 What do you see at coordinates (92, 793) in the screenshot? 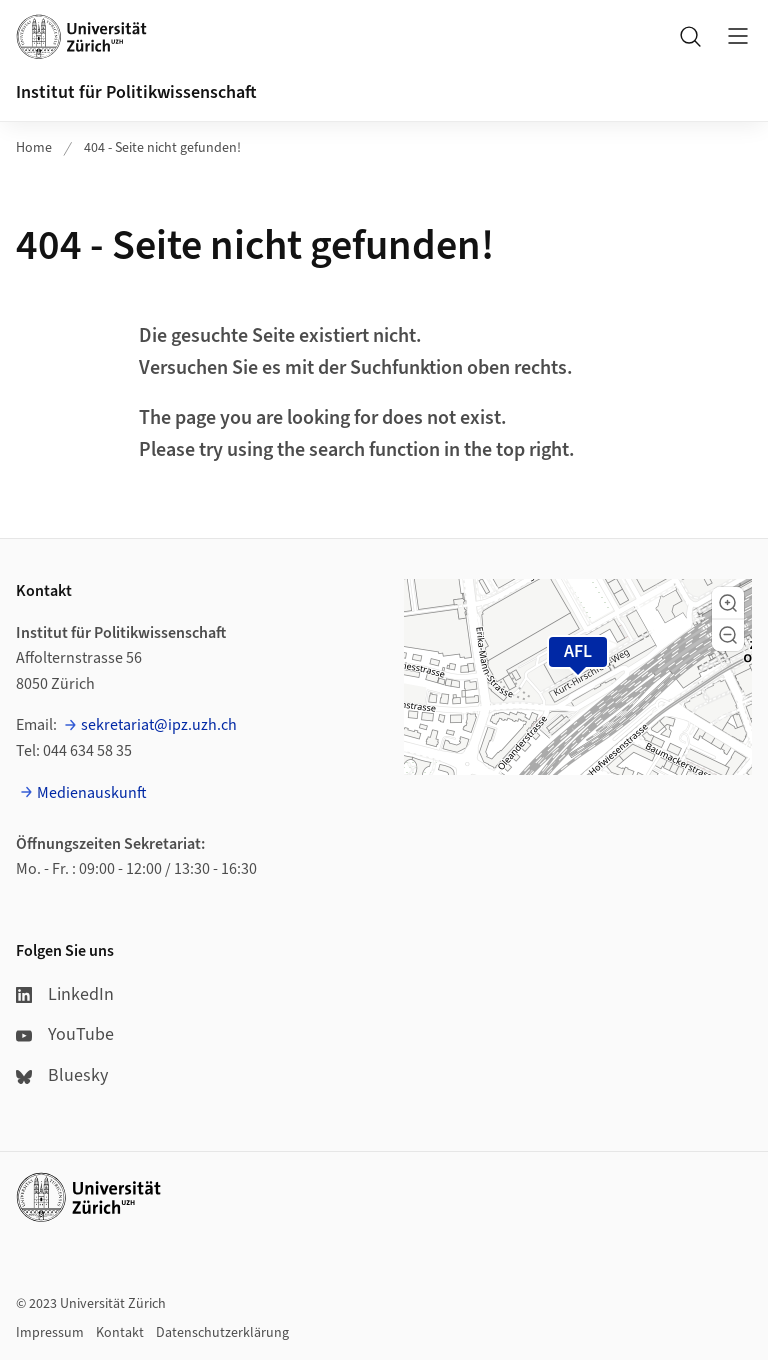
I see `Medienauskunft` at bounding box center [92, 793].